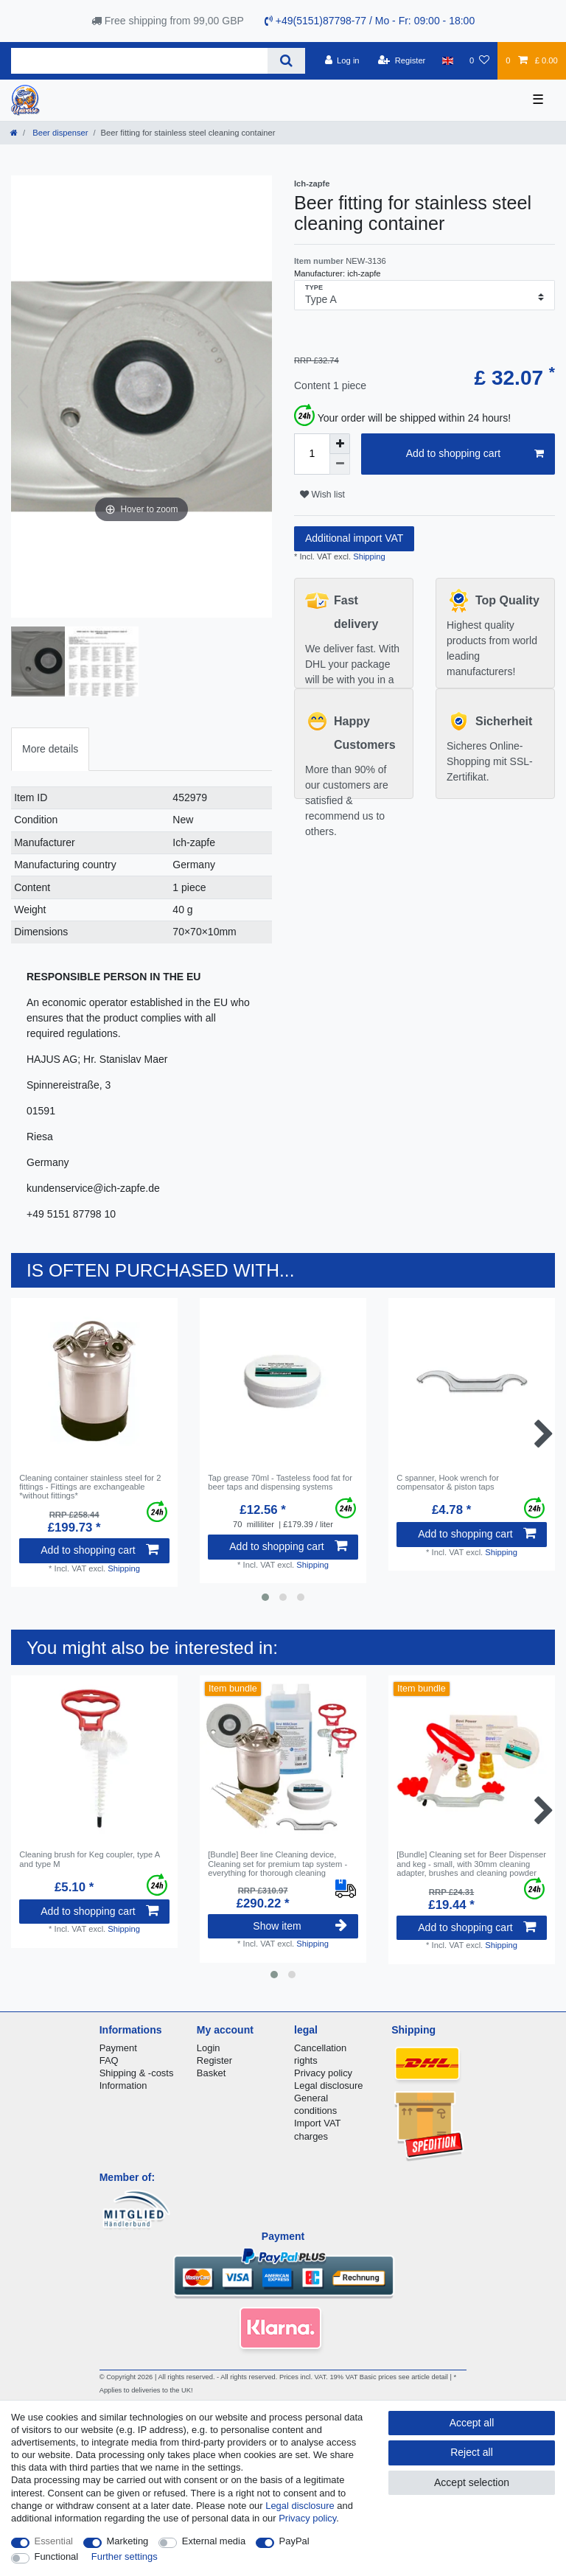  I want to click on [Log in], so click(341, 60).